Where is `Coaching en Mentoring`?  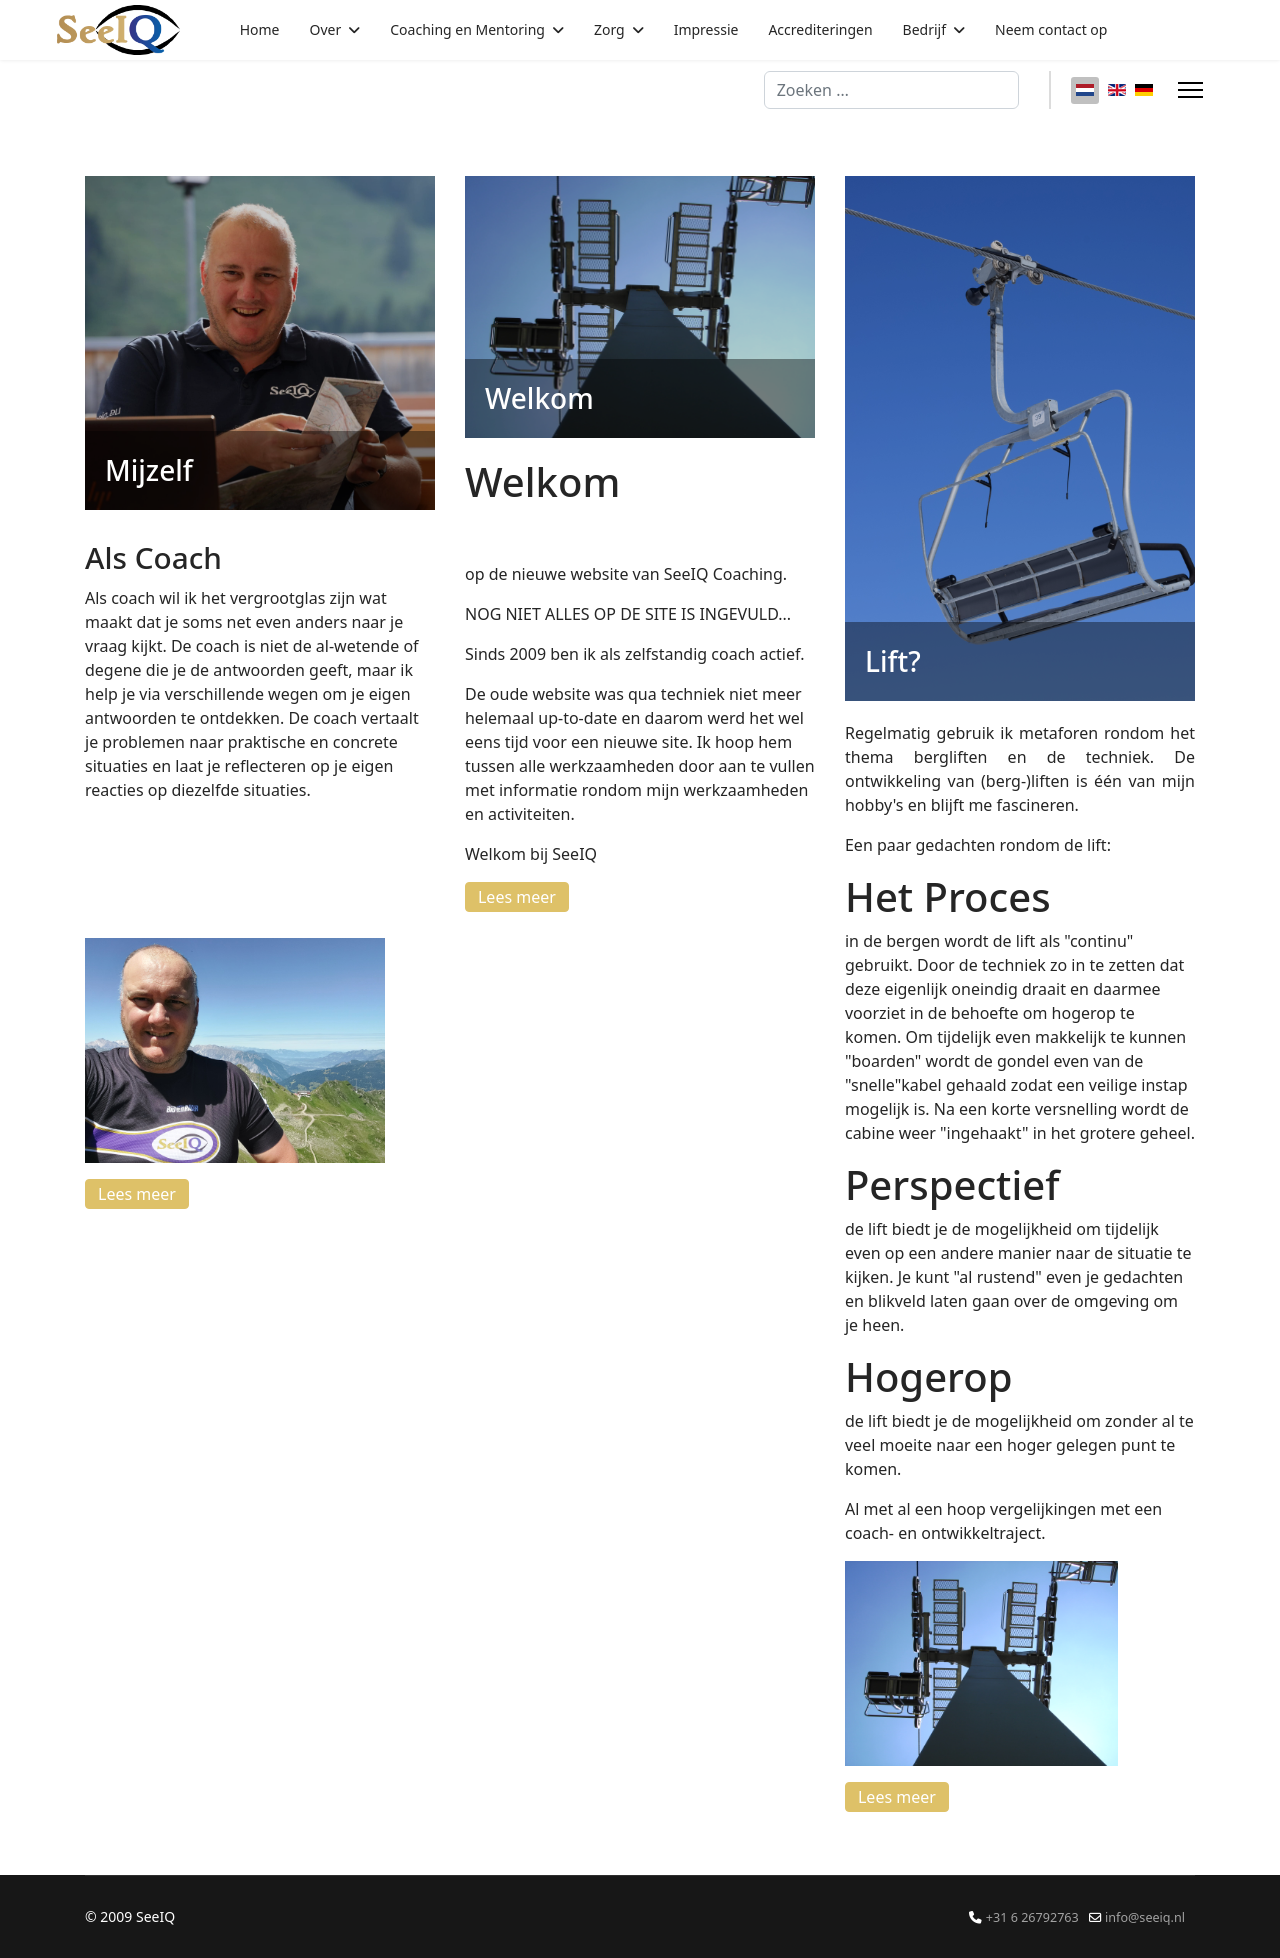 Coaching en Mentoring is located at coordinates (467, 29).